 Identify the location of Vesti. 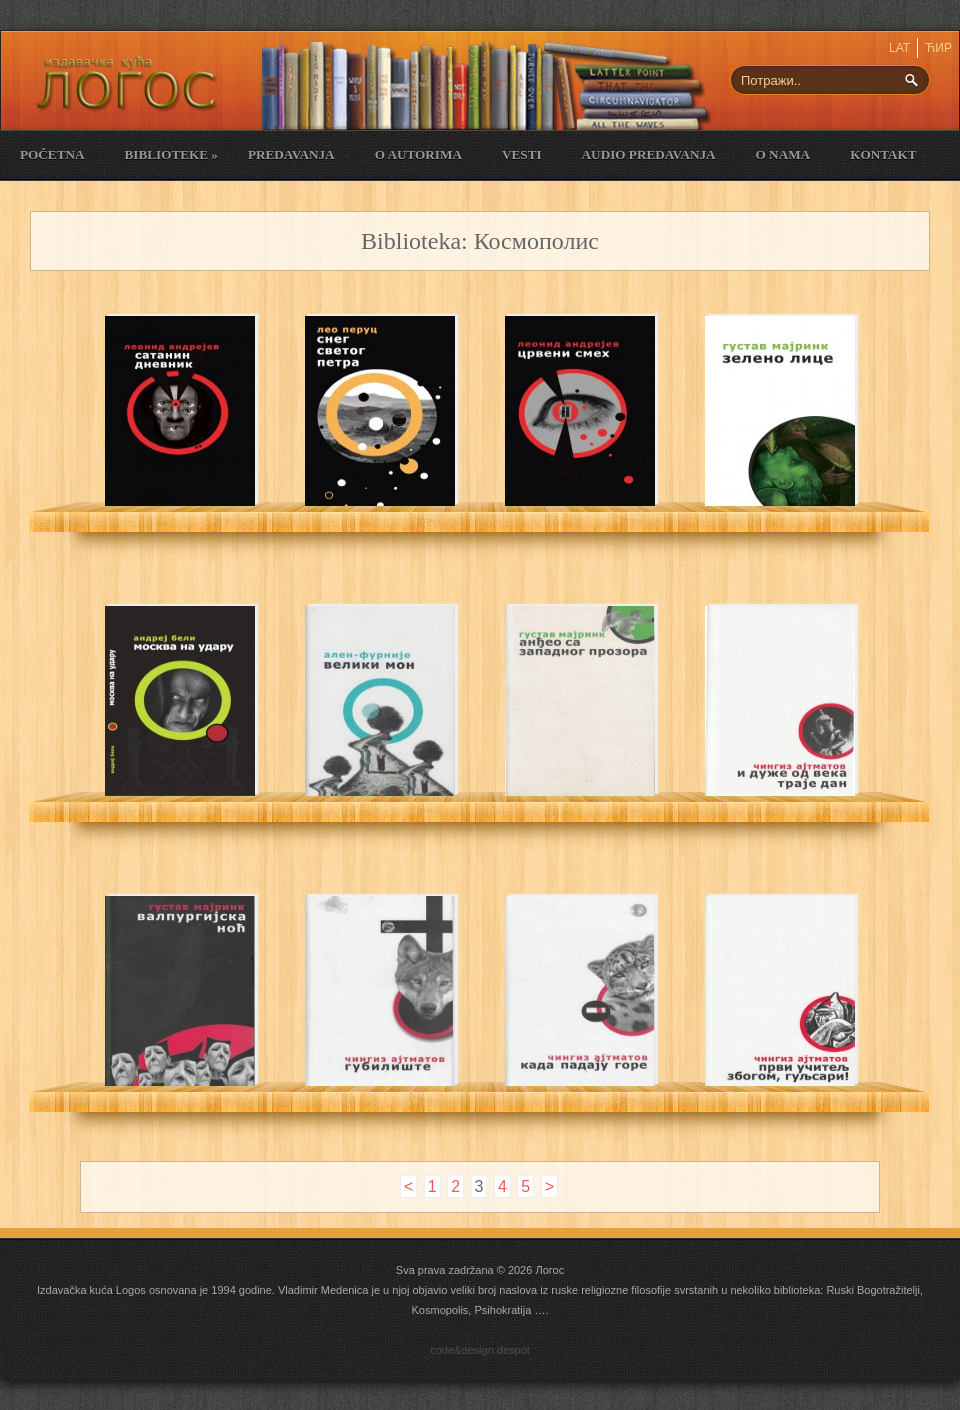
(522, 154).